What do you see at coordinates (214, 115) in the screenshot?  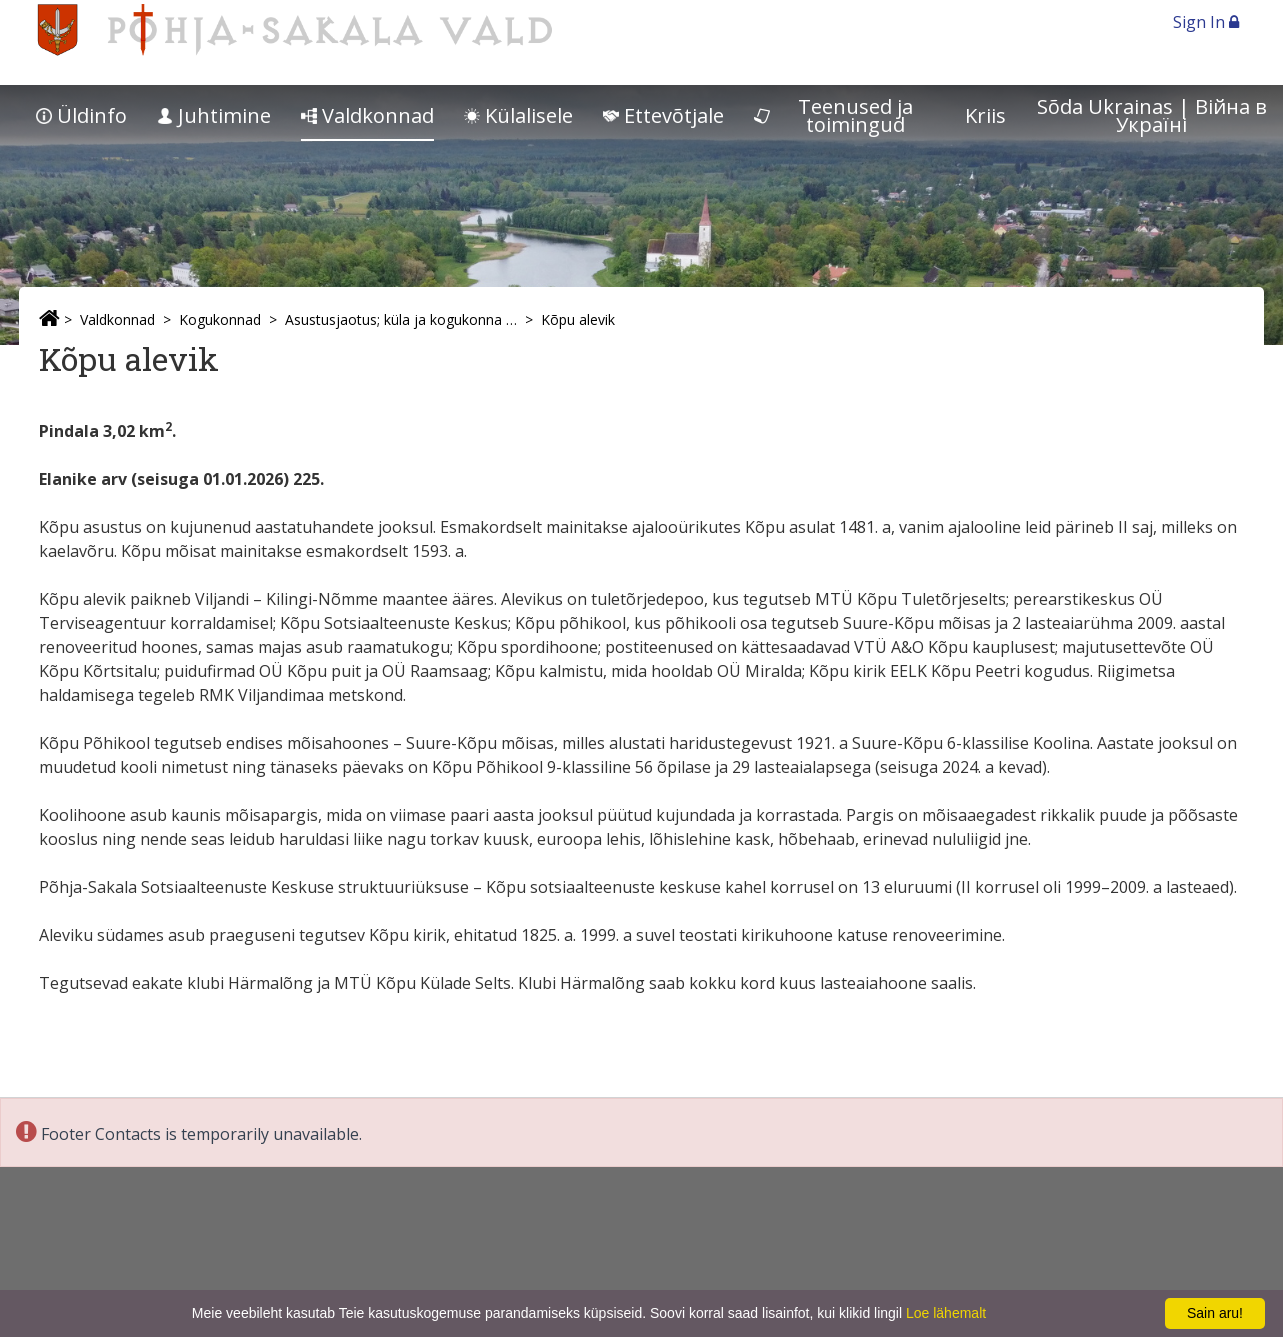 I see `Juhtimine` at bounding box center [214, 115].